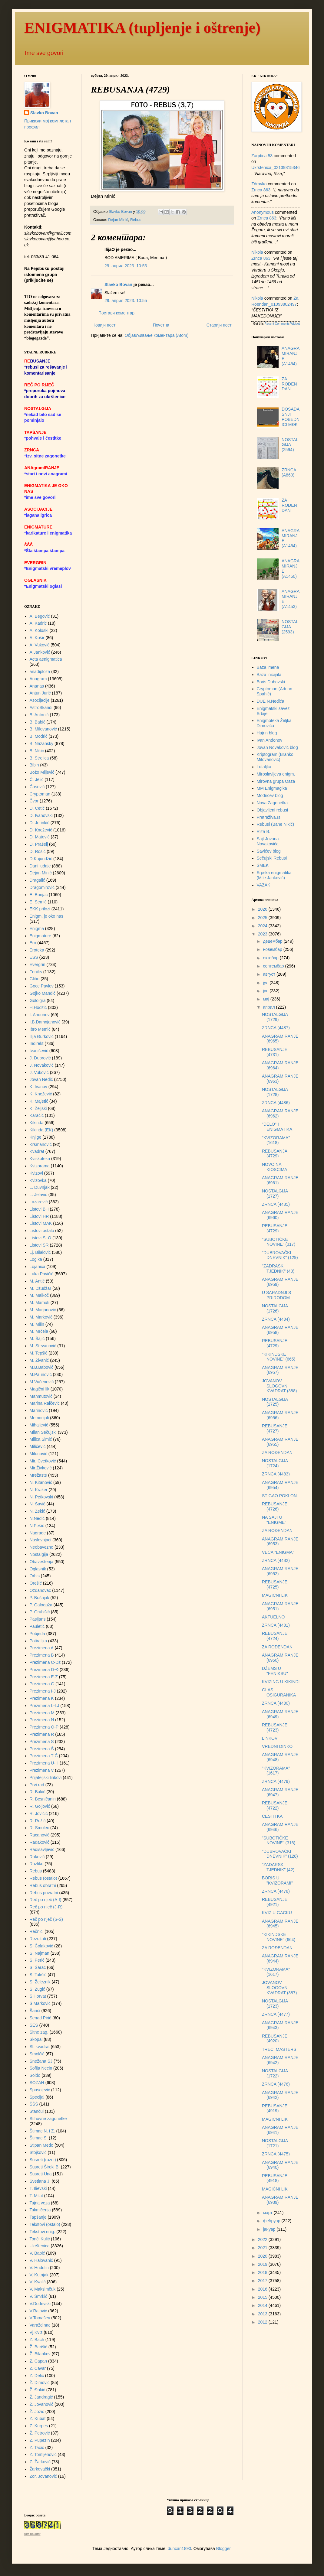 The height and width of the screenshot is (2576, 324). What do you see at coordinates (276, 2154) in the screenshot?
I see `ZRNCA (4475)` at bounding box center [276, 2154].